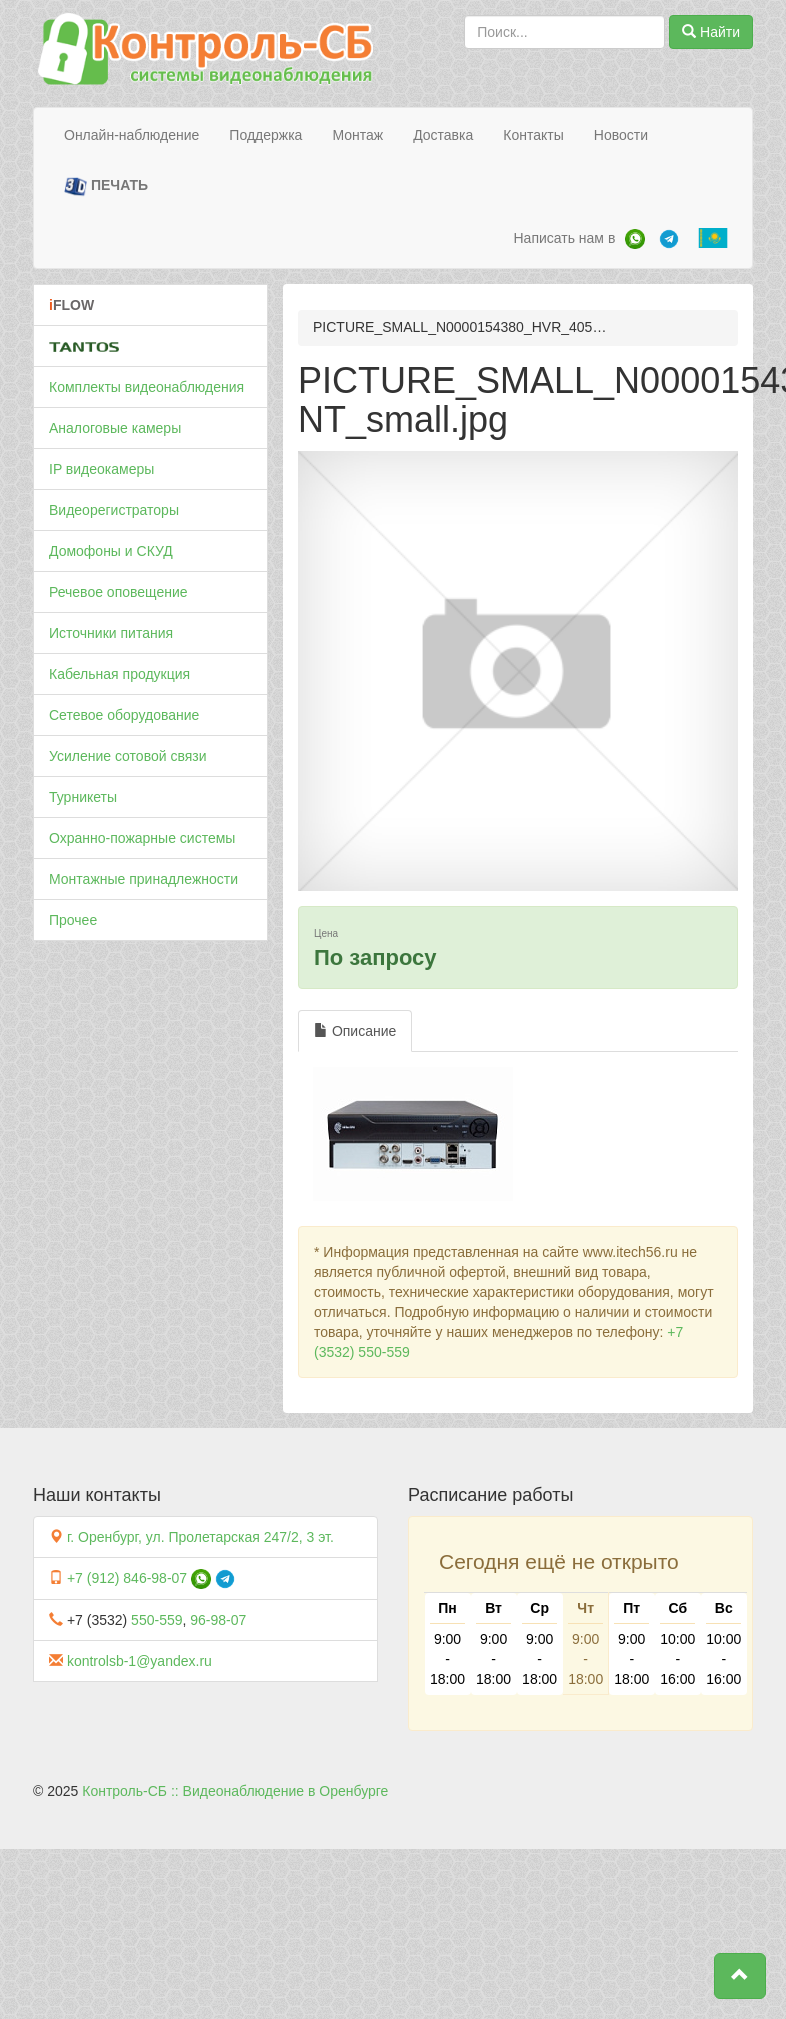  Describe the element at coordinates (621, 135) in the screenshot. I see `Новости` at that location.